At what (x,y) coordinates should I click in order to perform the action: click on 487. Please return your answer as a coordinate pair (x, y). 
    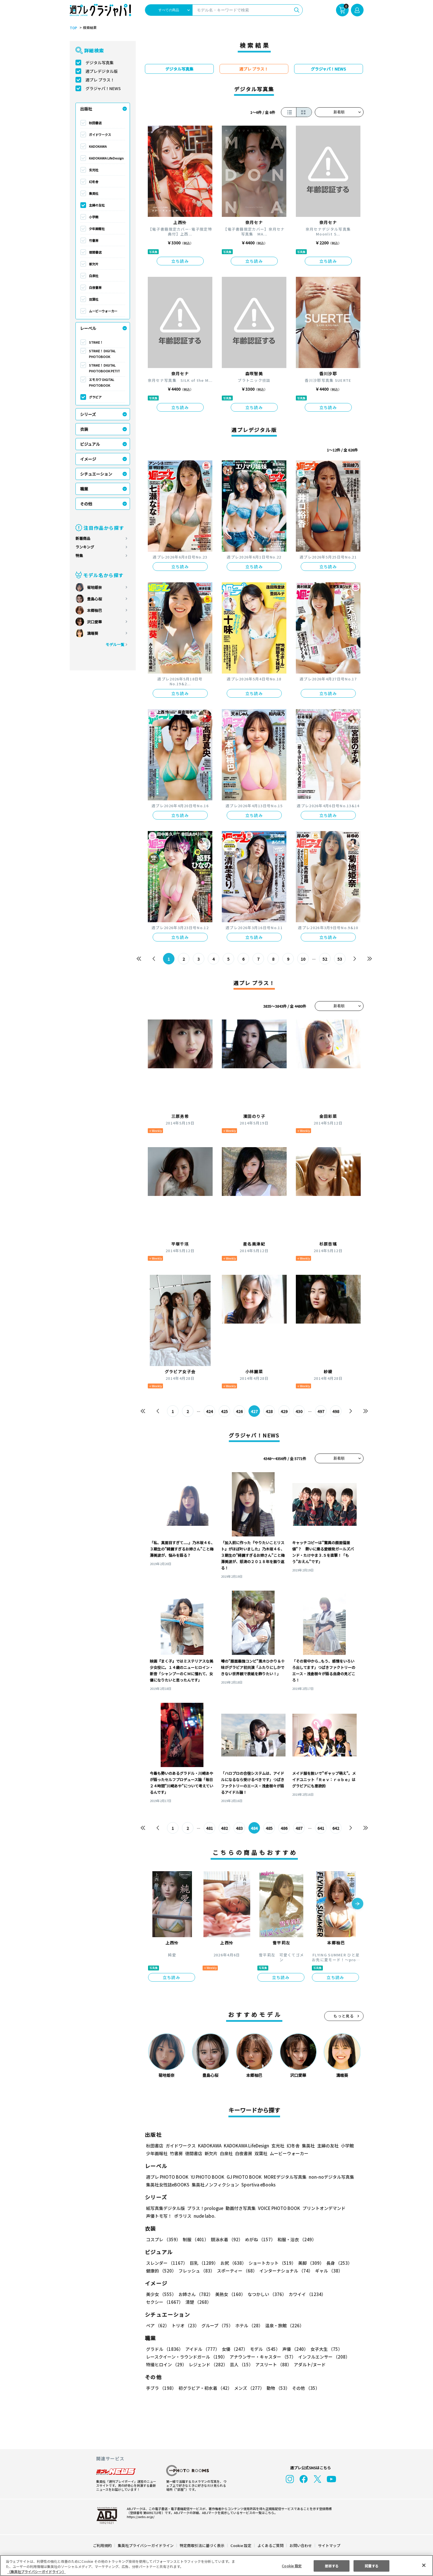
    Looking at the image, I should click on (298, 1828).